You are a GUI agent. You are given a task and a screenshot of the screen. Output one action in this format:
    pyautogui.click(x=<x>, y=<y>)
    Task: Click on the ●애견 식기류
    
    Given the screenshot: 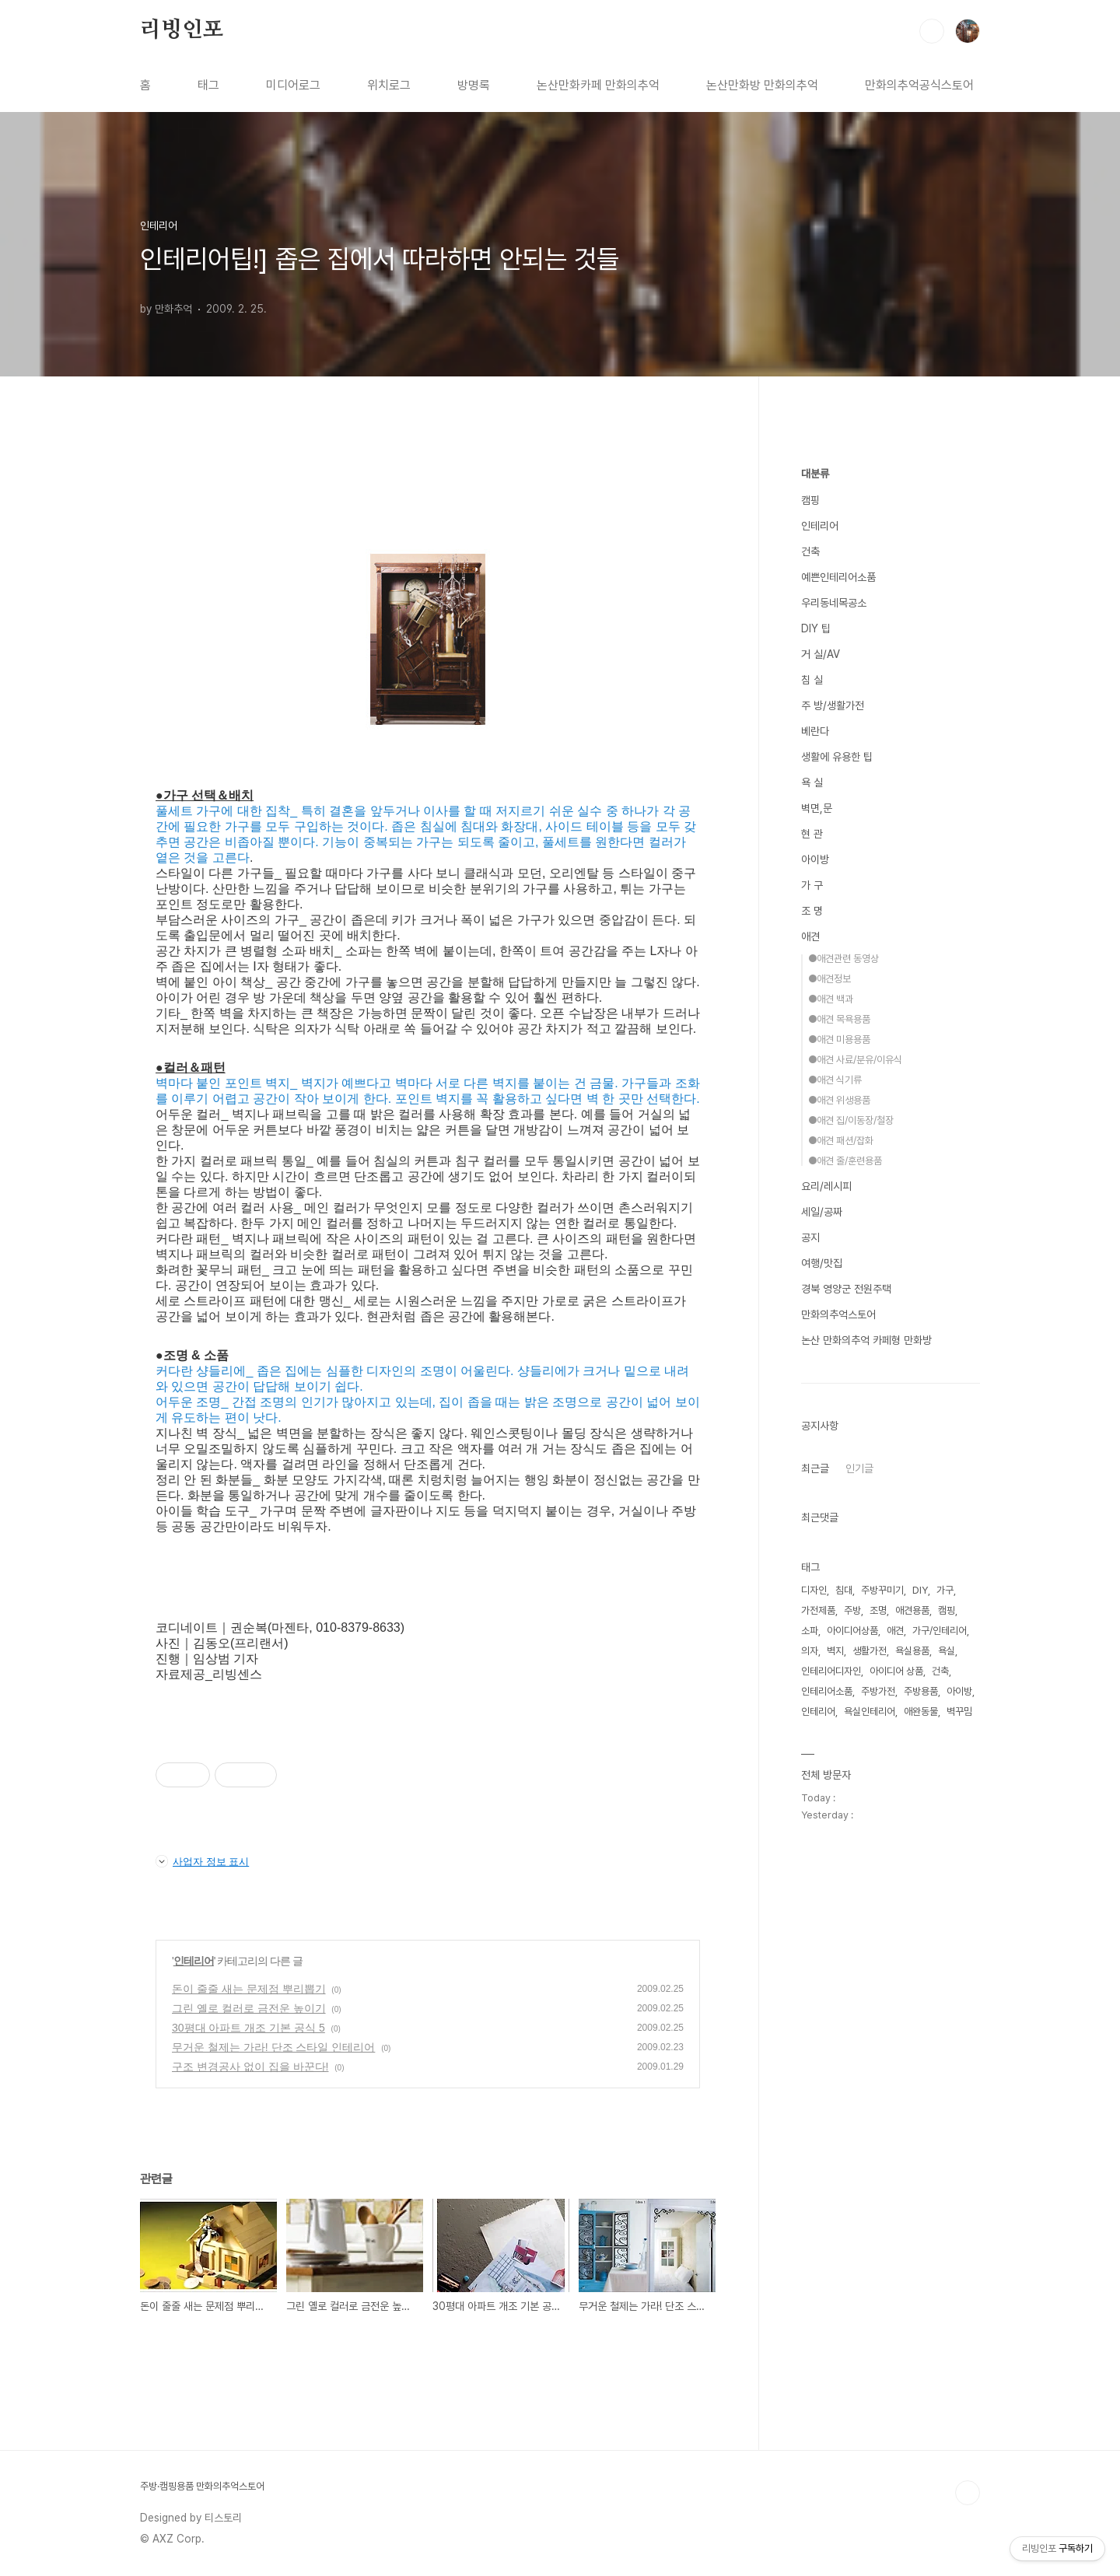 What is the action you would take?
    pyautogui.click(x=835, y=1080)
    